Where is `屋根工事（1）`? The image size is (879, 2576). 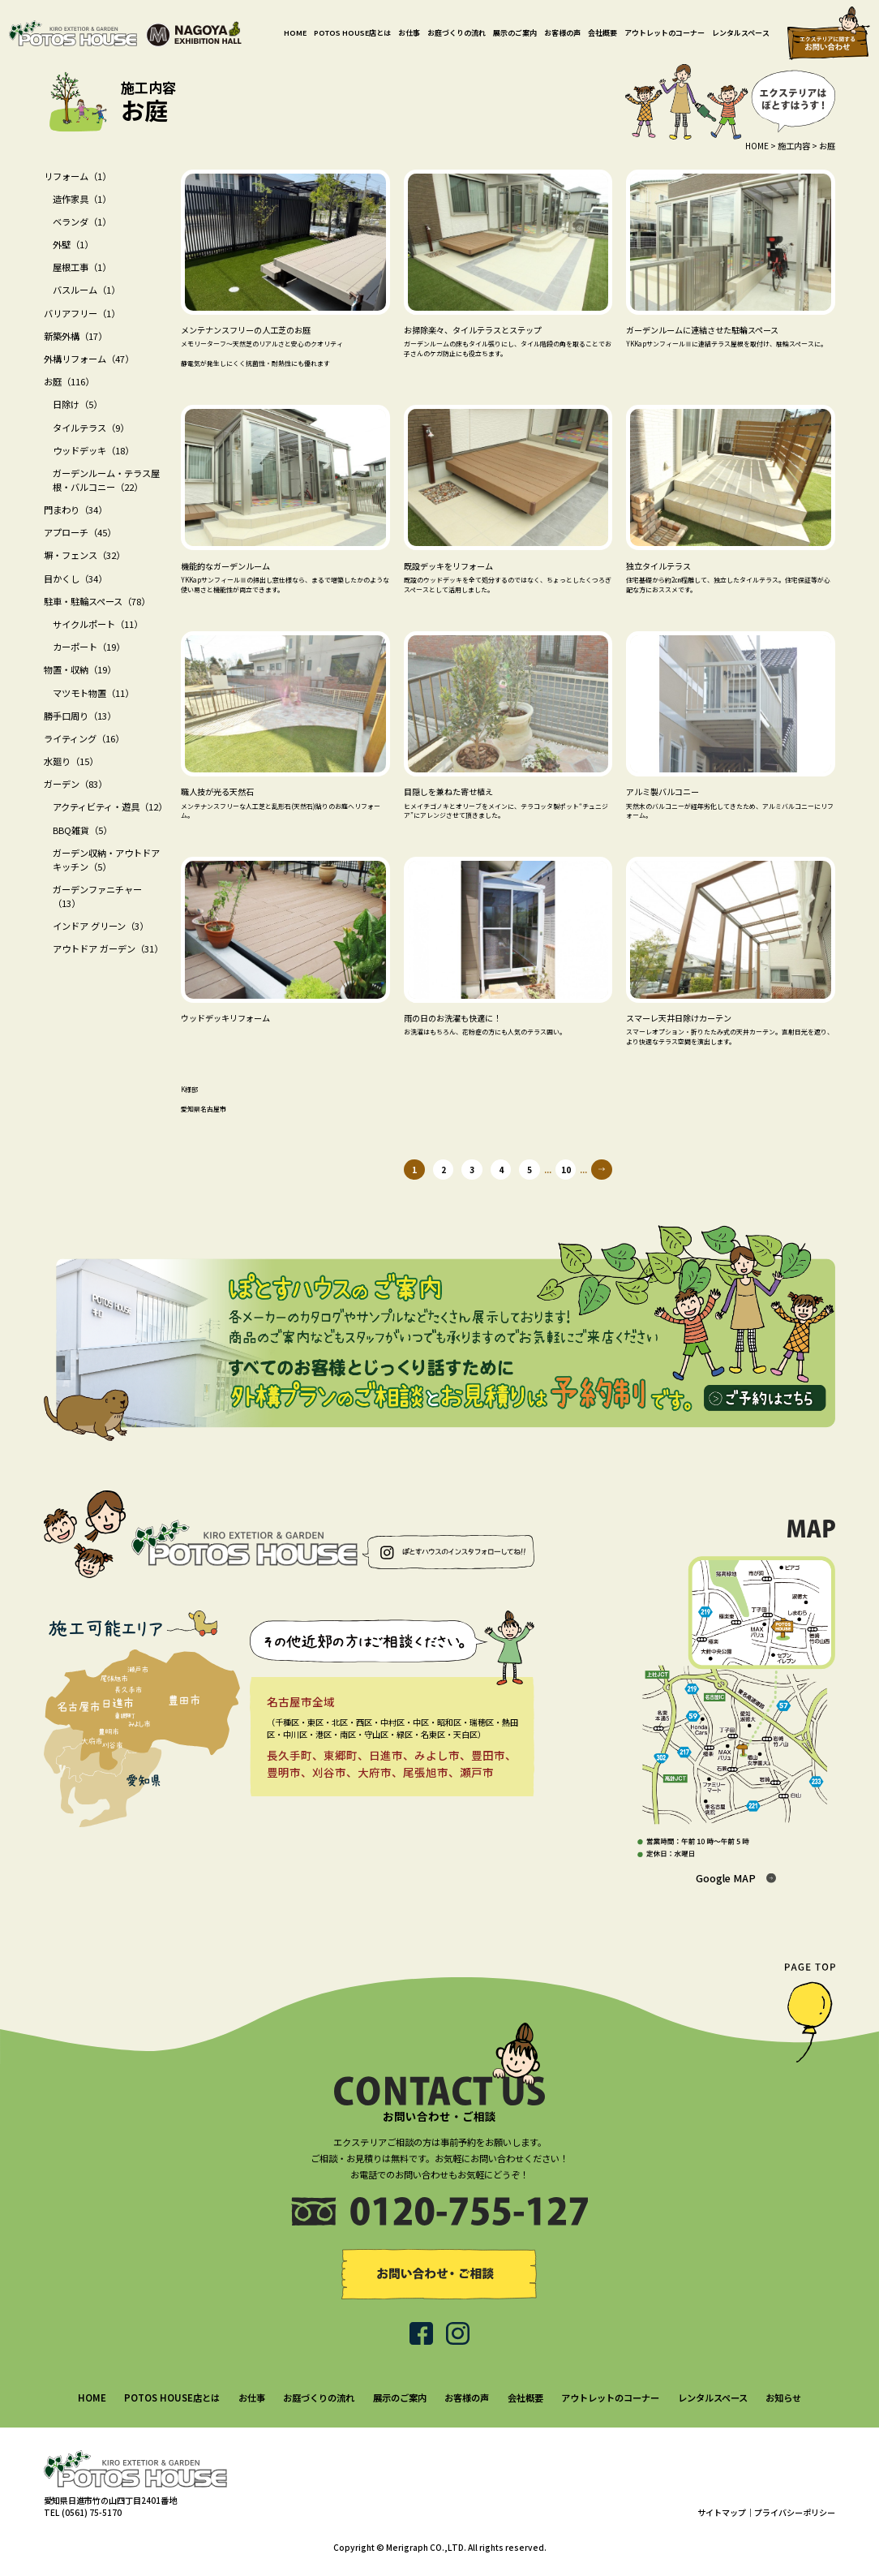
屋根工事（1） is located at coordinates (82, 266).